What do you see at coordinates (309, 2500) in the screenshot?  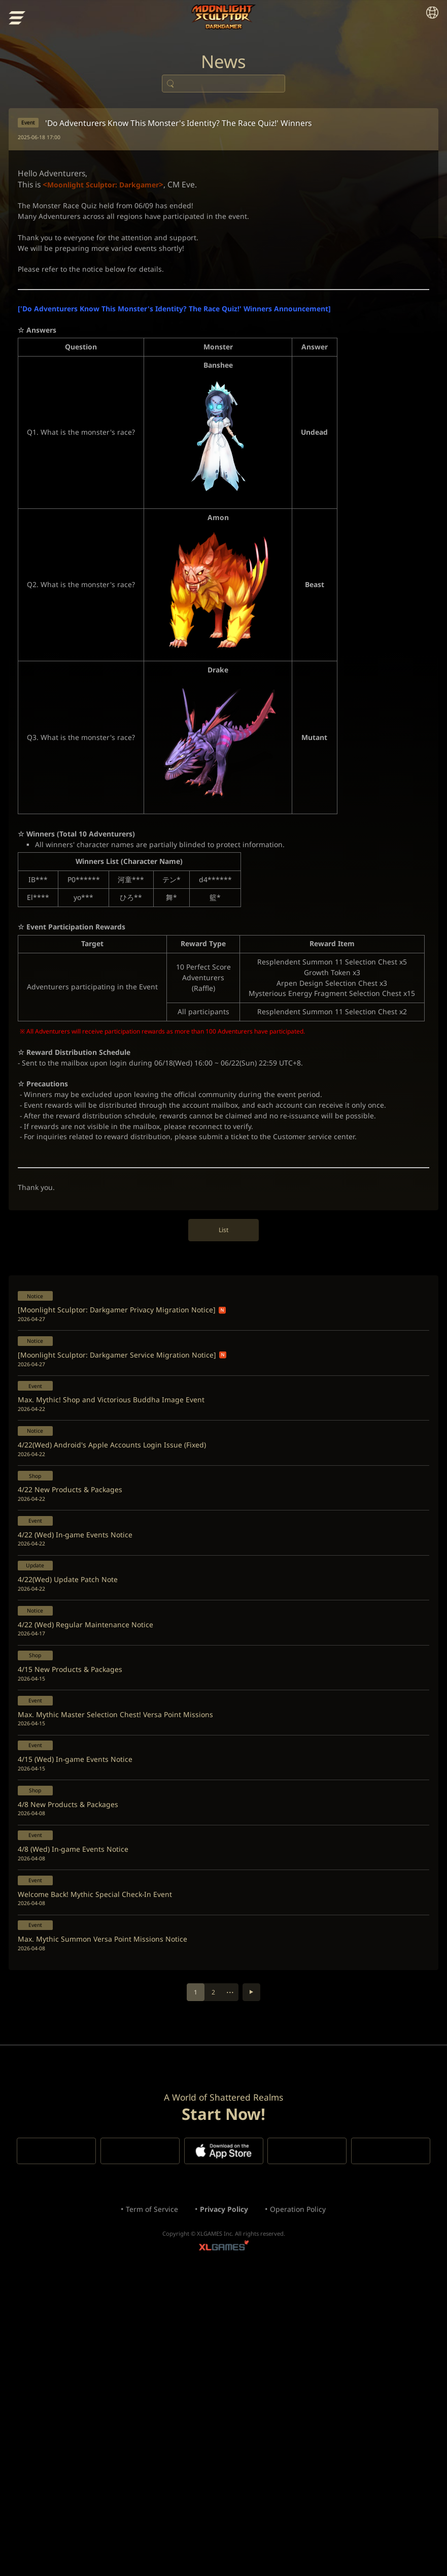 I see `Operation Policy` at bounding box center [309, 2500].